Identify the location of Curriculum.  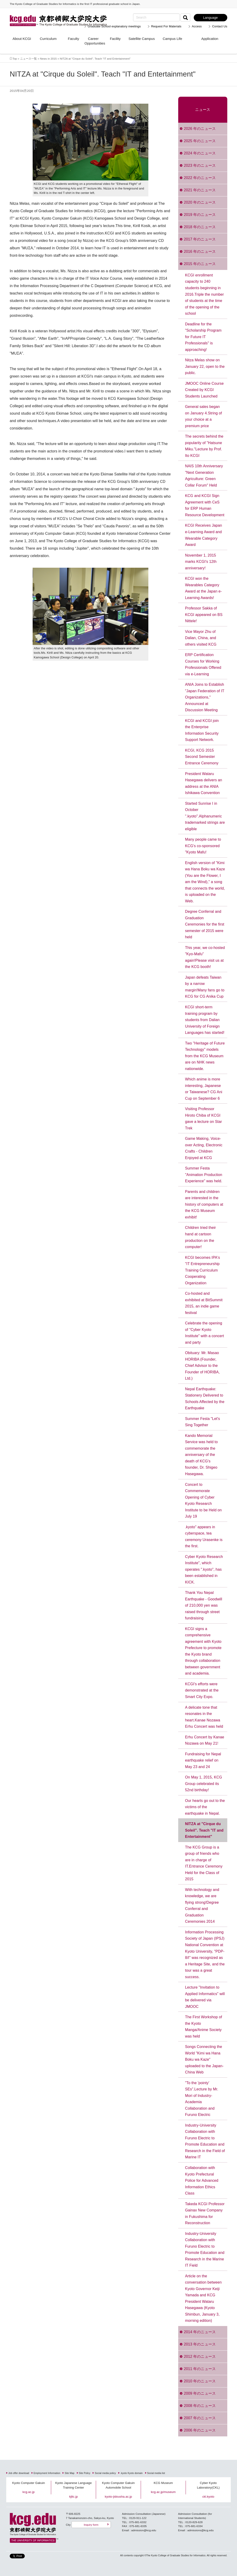
(48, 39).